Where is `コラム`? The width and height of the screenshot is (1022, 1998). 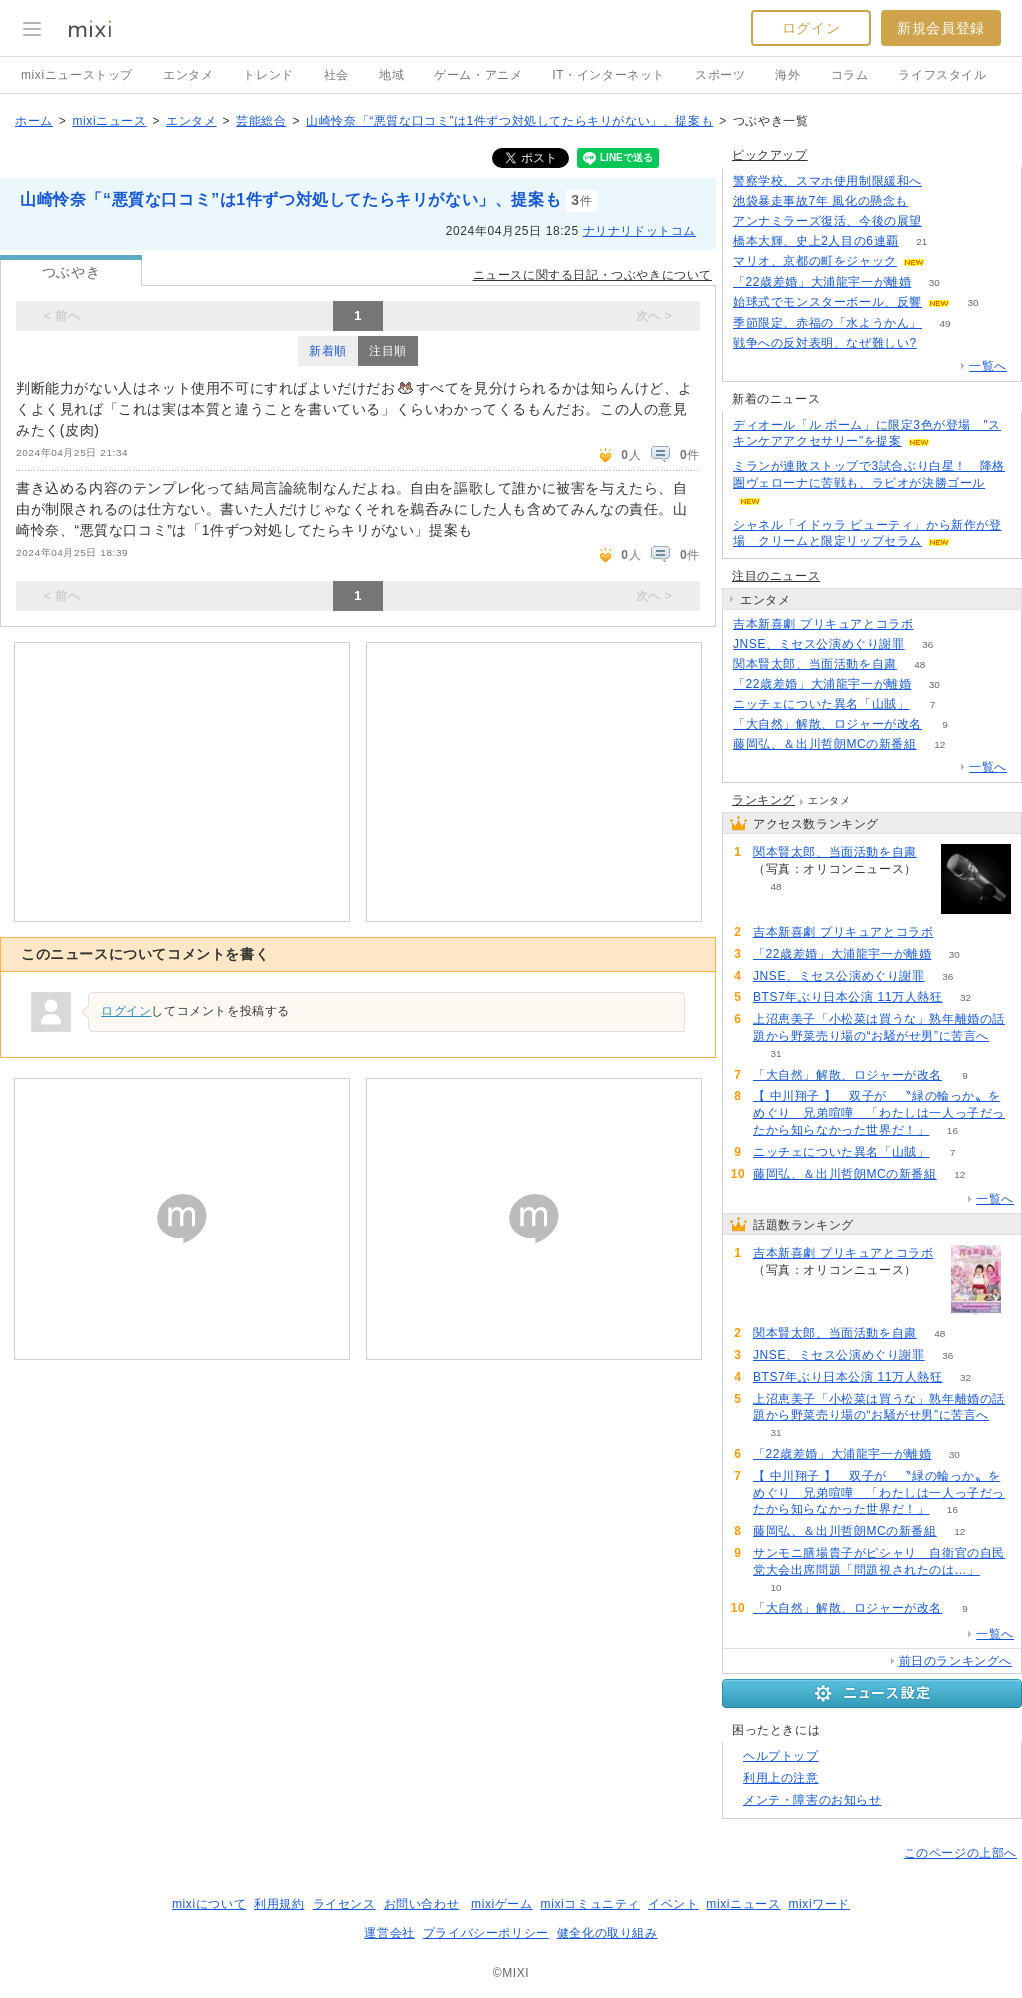 コラム is located at coordinates (850, 75).